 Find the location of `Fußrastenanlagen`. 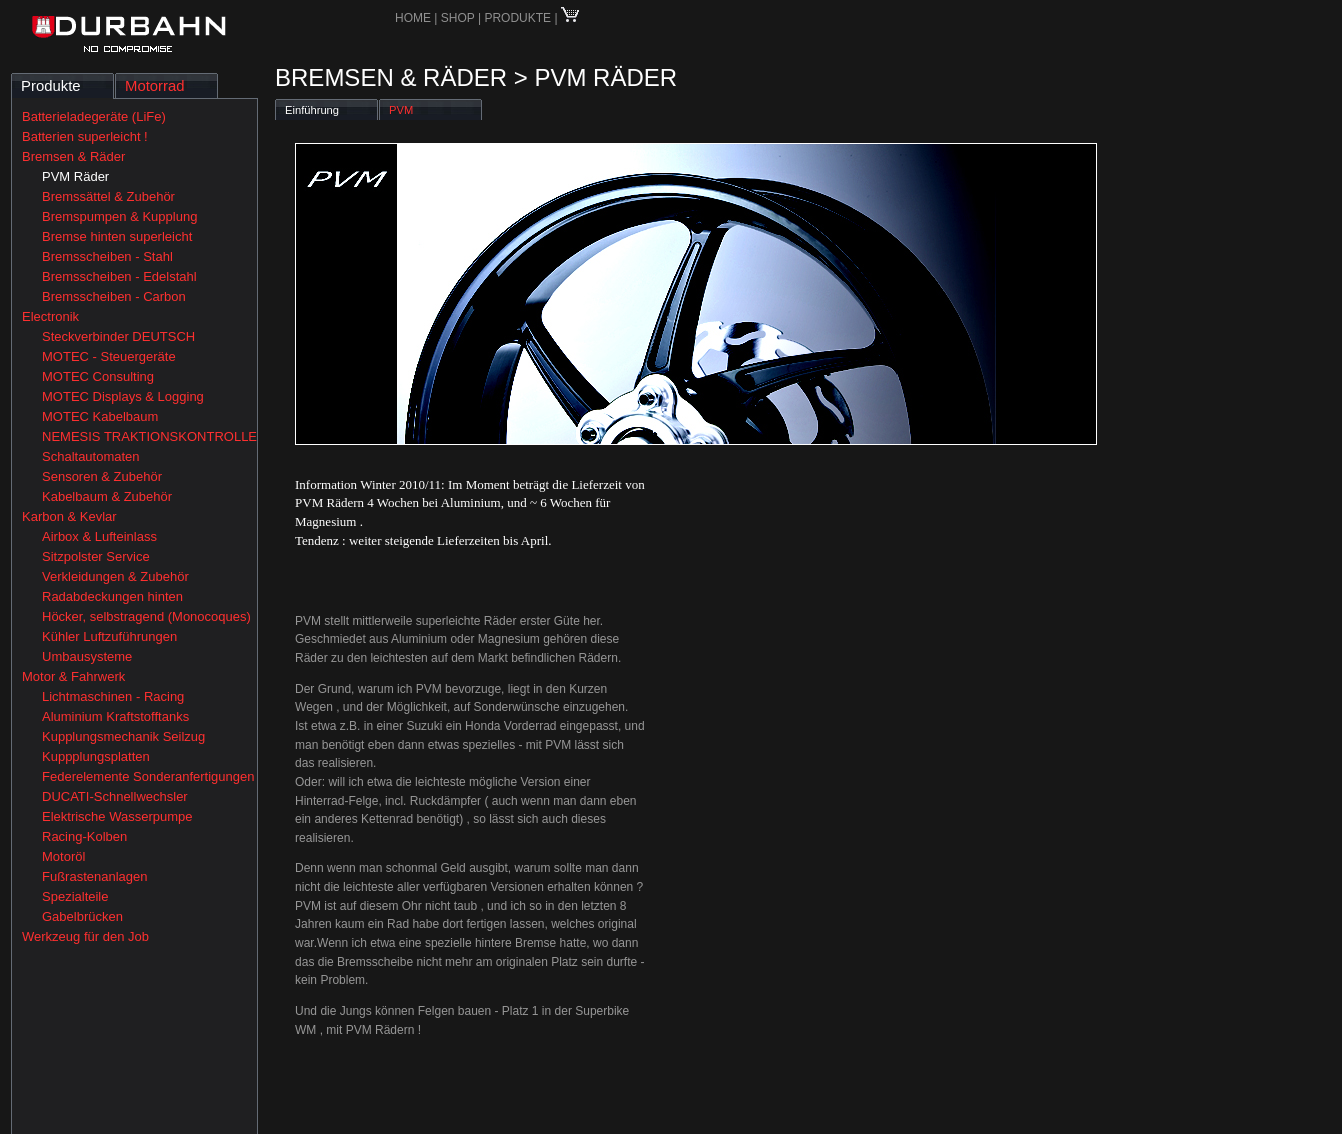

Fußrastenanlagen is located at coordinates (95, 876).